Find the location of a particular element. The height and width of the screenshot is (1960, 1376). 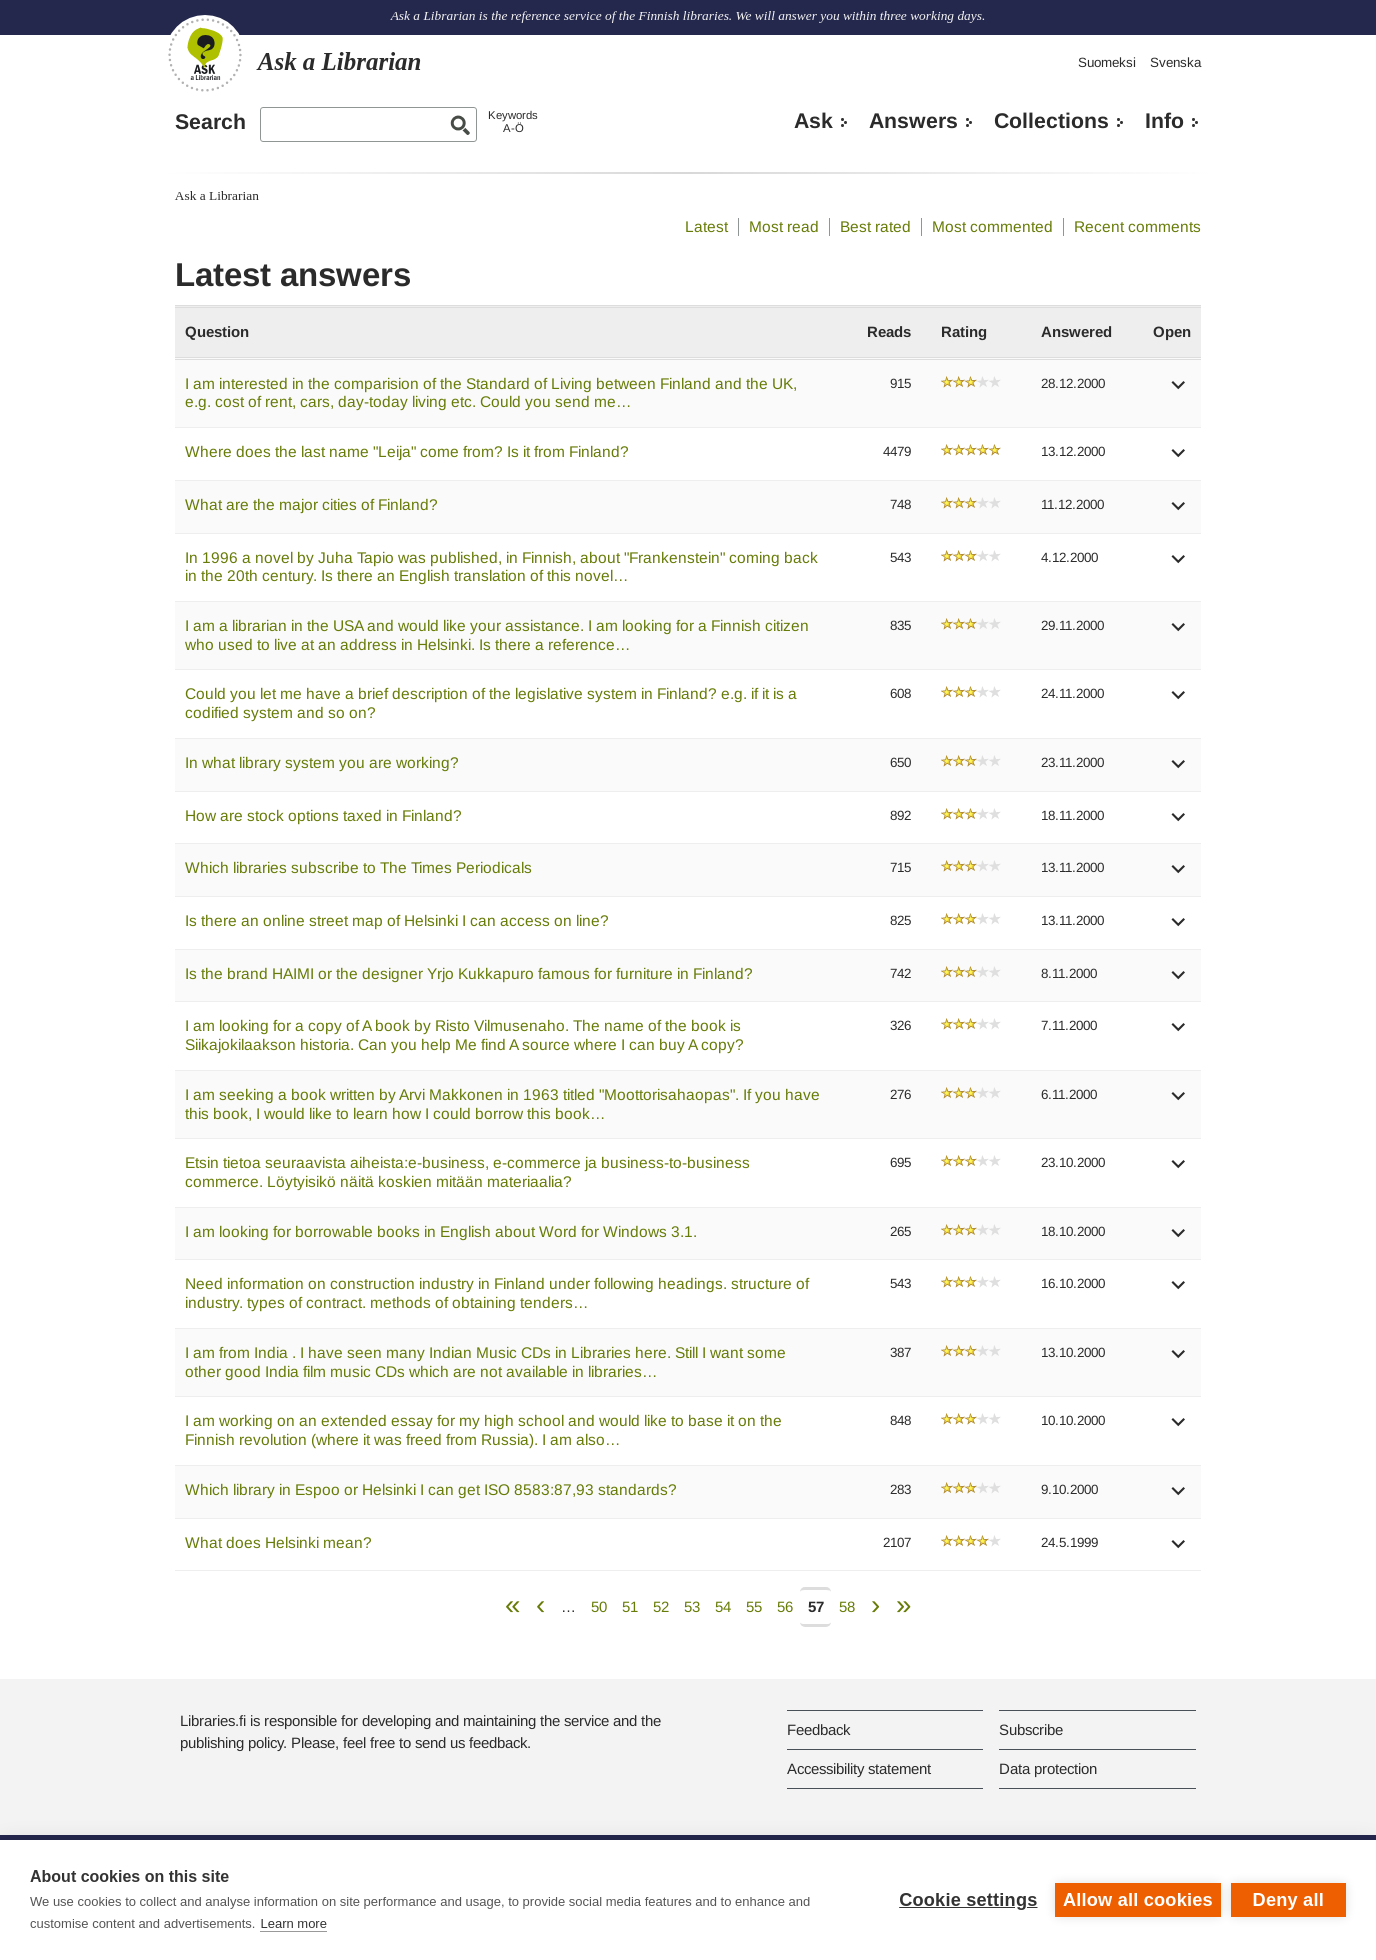

Is there an online street map of Helsinki I can access on line? is located at coordinates (397, 920).